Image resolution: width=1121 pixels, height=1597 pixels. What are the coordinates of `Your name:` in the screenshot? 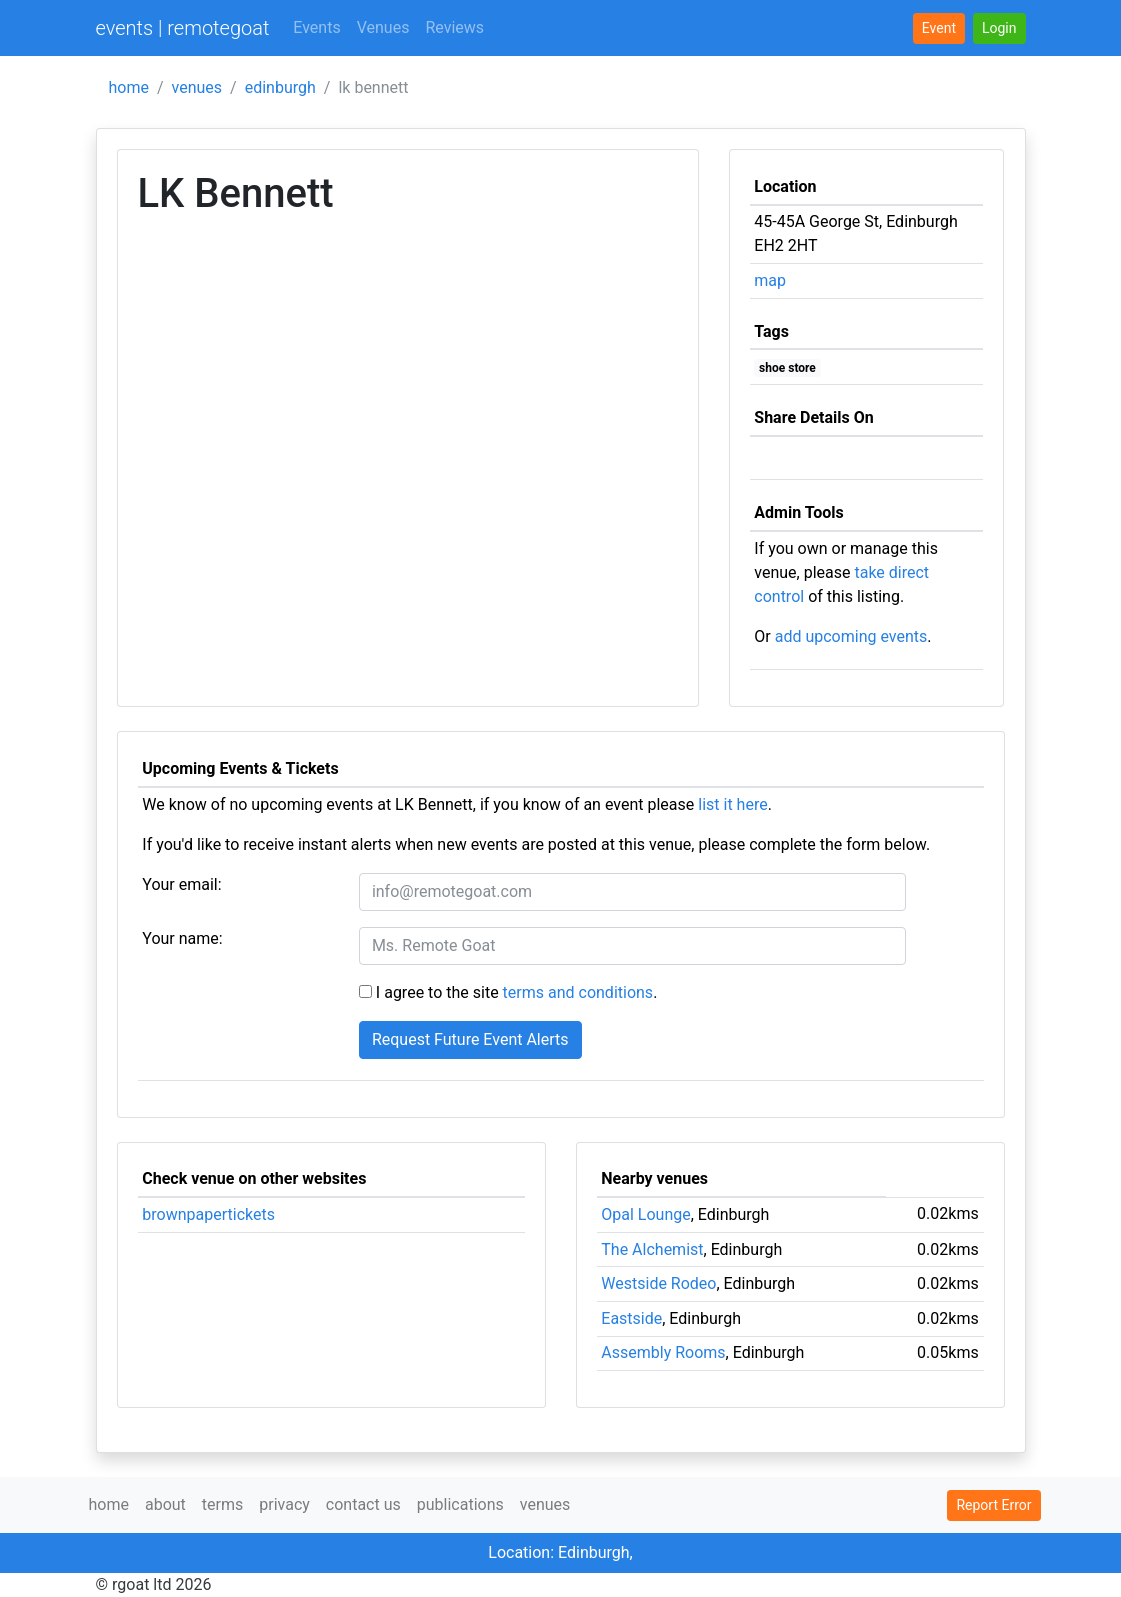 It's located at (182, 938).